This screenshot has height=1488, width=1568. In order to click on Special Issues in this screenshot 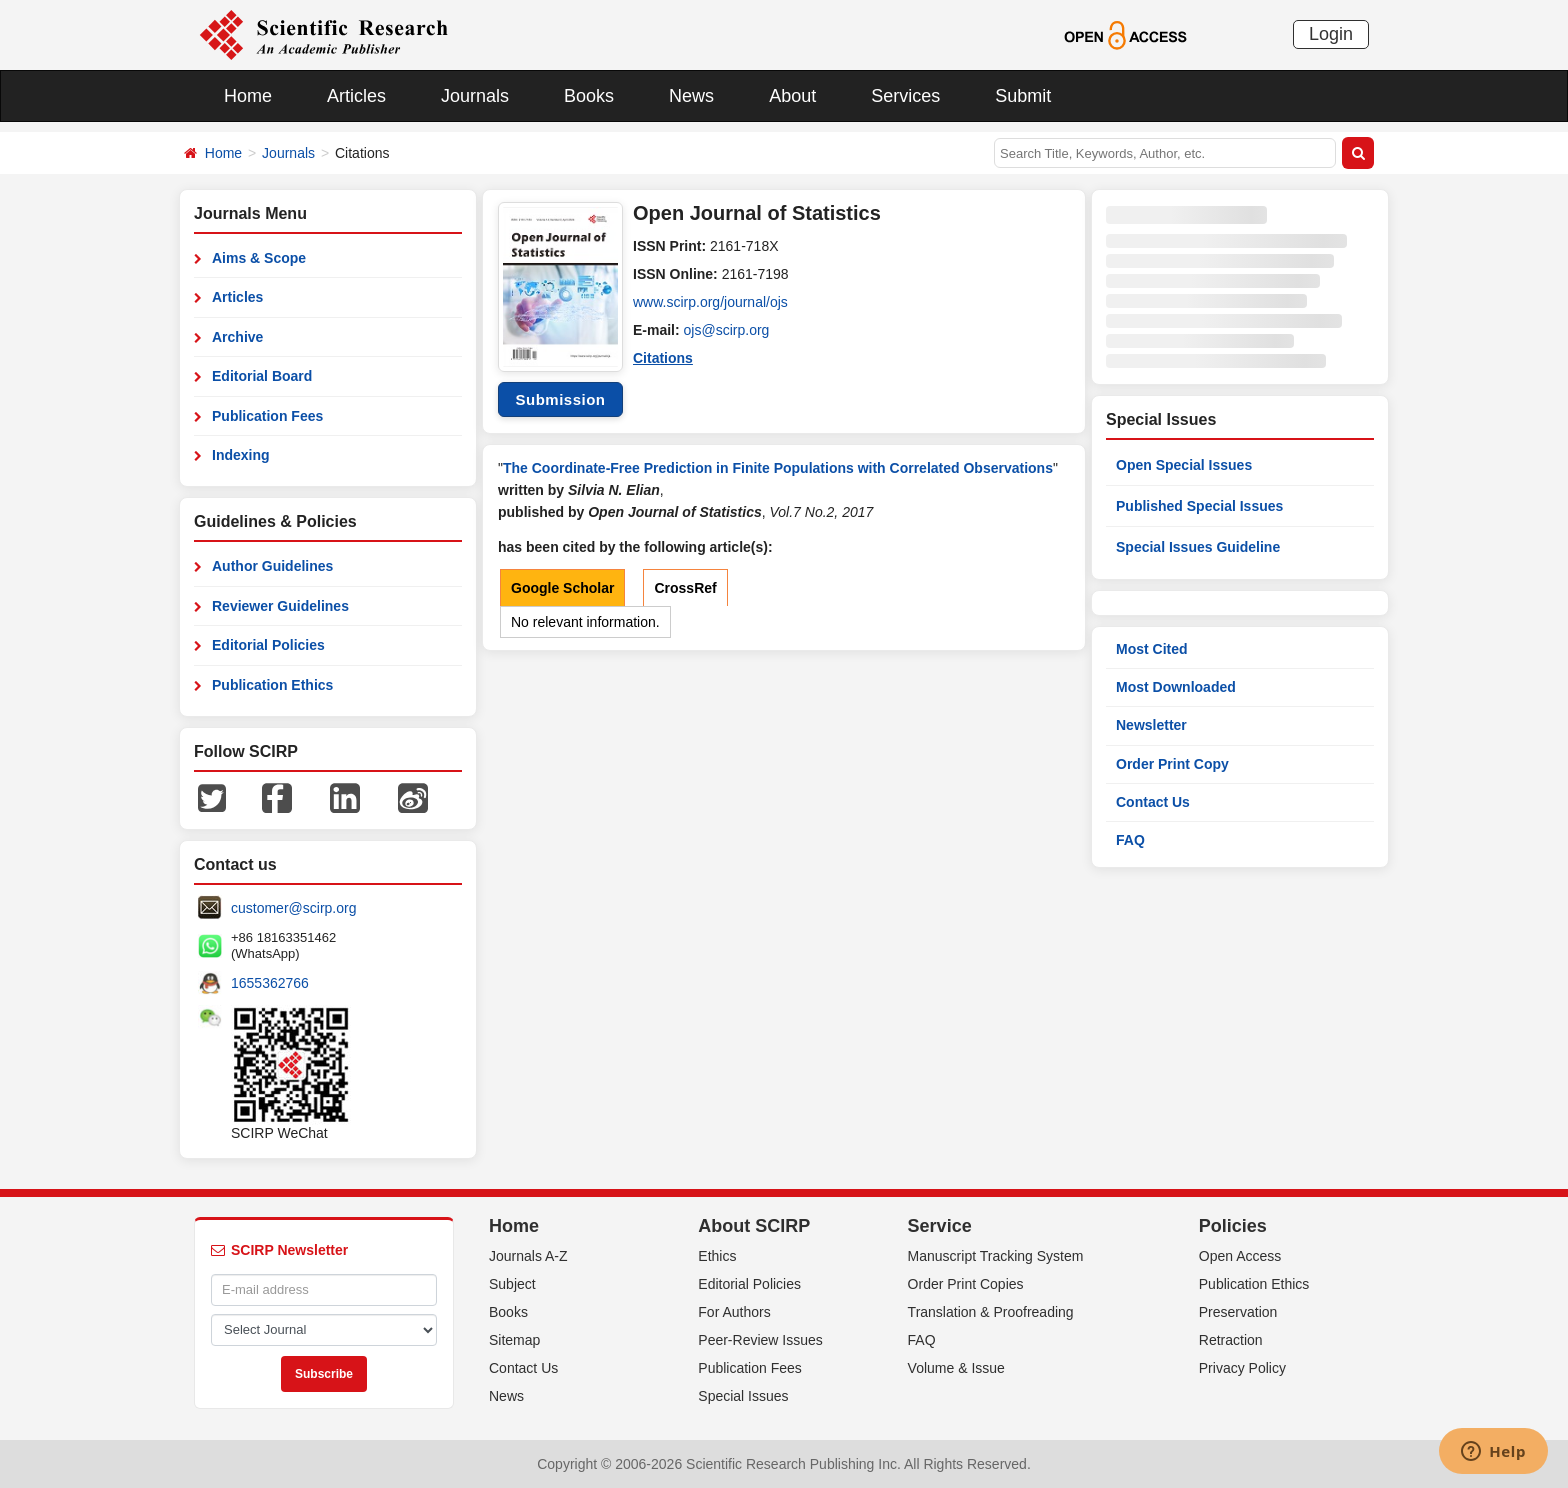, I will do `click(743, 1396)`.